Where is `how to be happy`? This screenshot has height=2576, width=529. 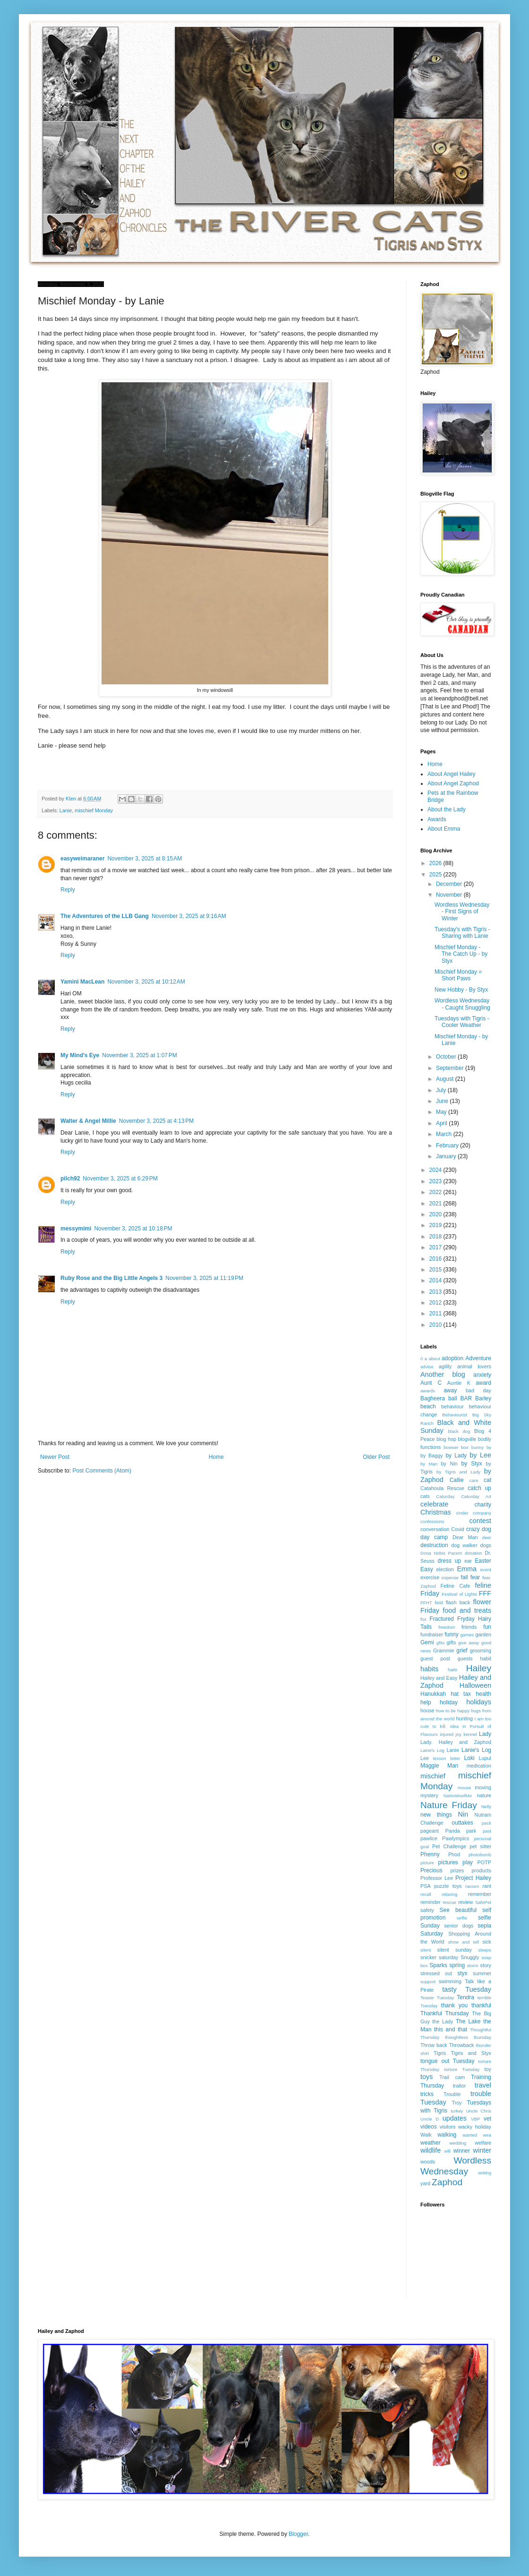 how to be happy is located at coordinates (452, 1710).